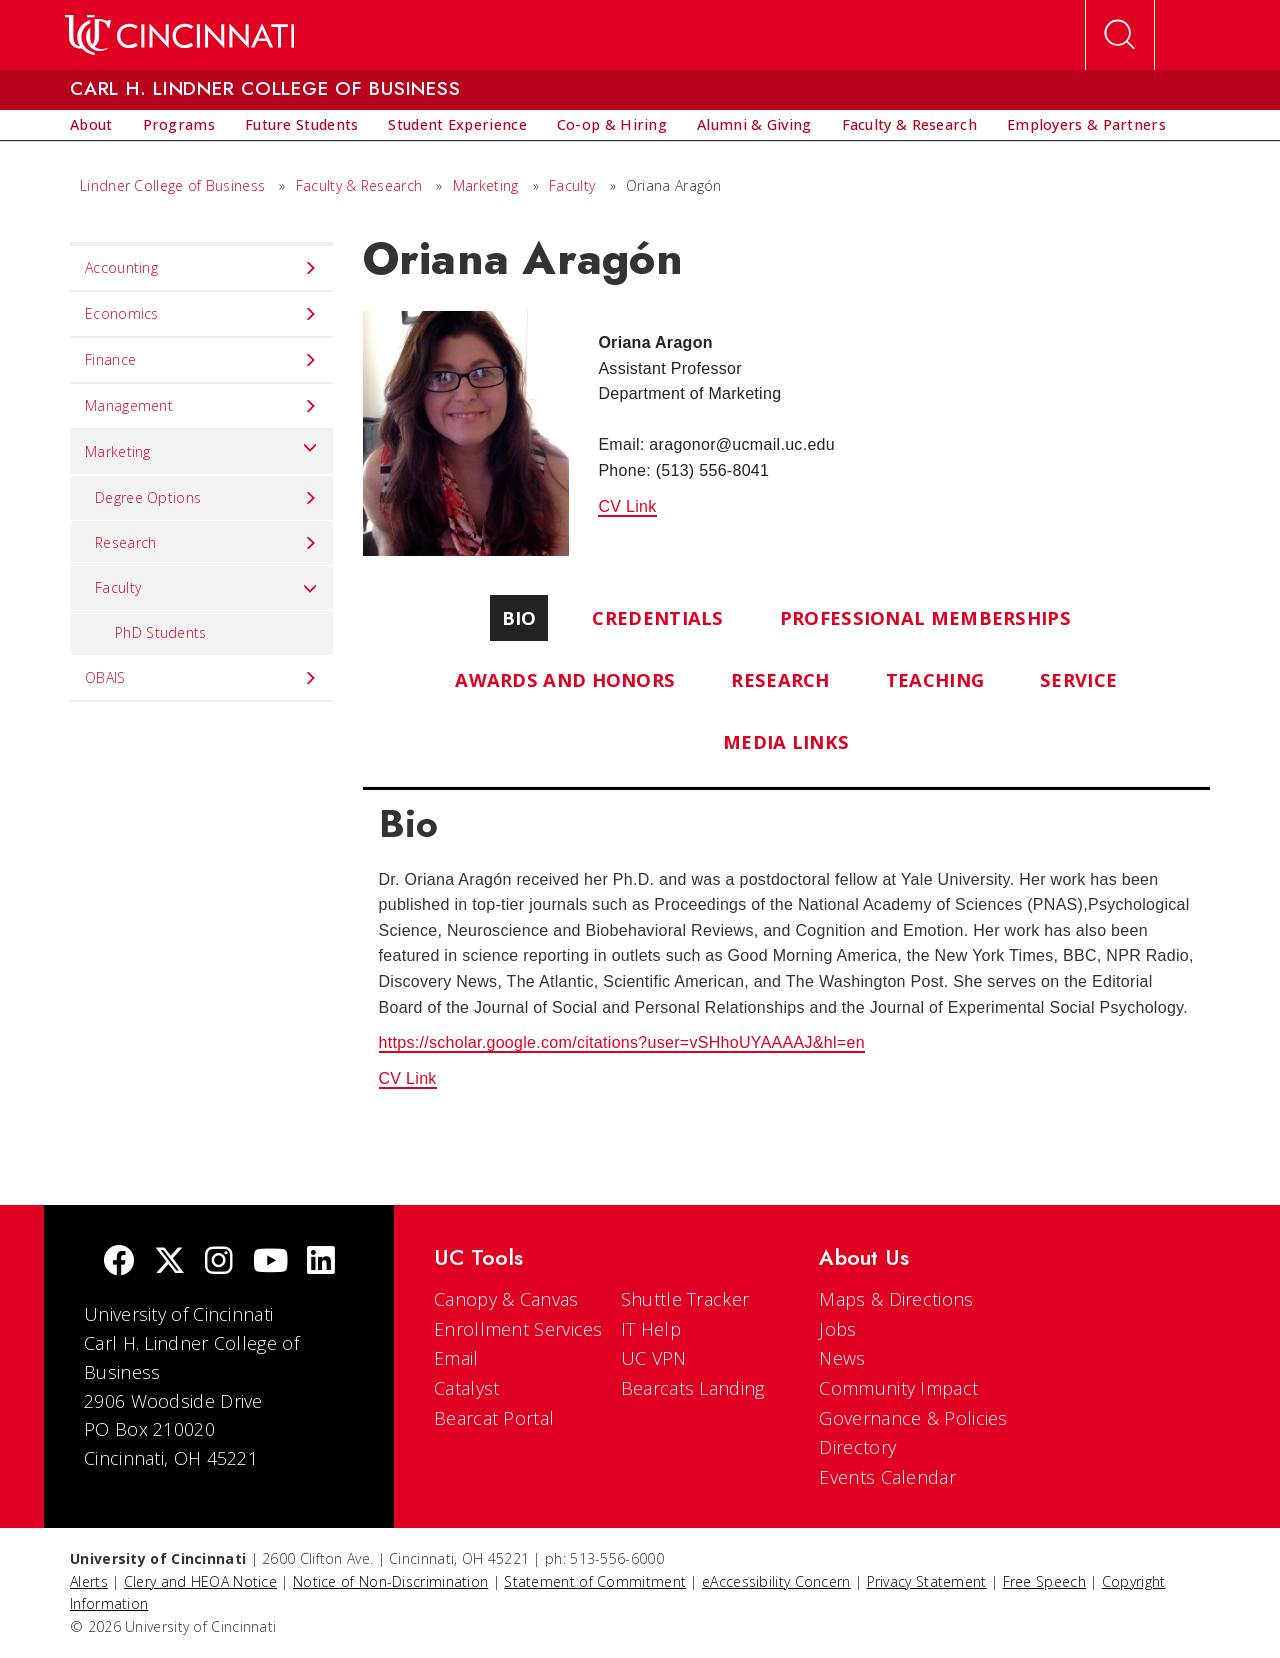 The height and width of the screenshot is (1658, 1280). Describe the element at coordinates (657, 617) in the screenshot. I see `Credentials [tab]` at that location.